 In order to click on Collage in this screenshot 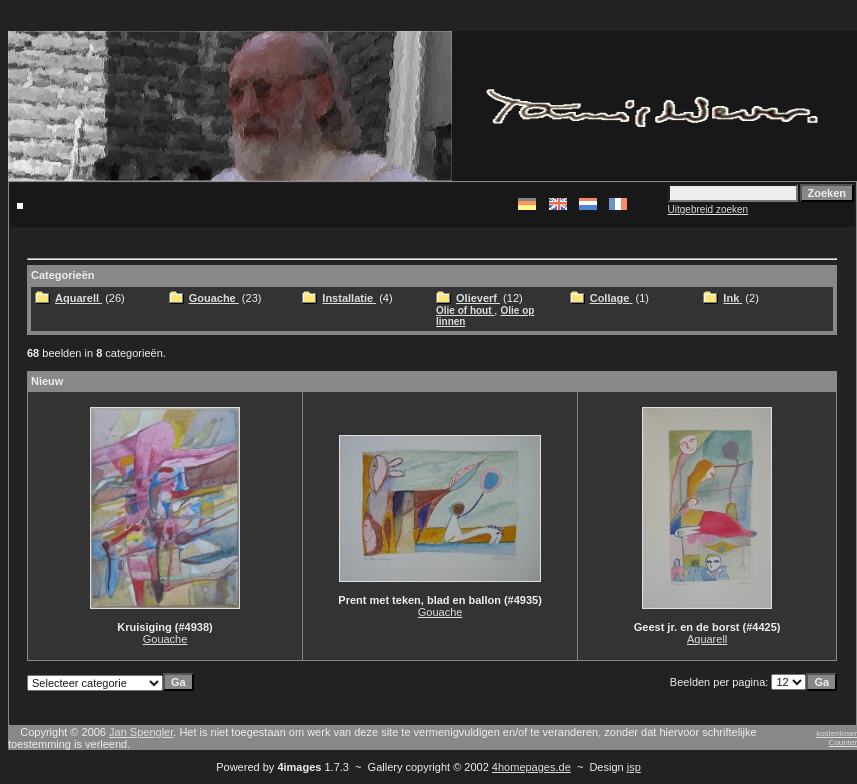, I will do `click(611, 298)`.